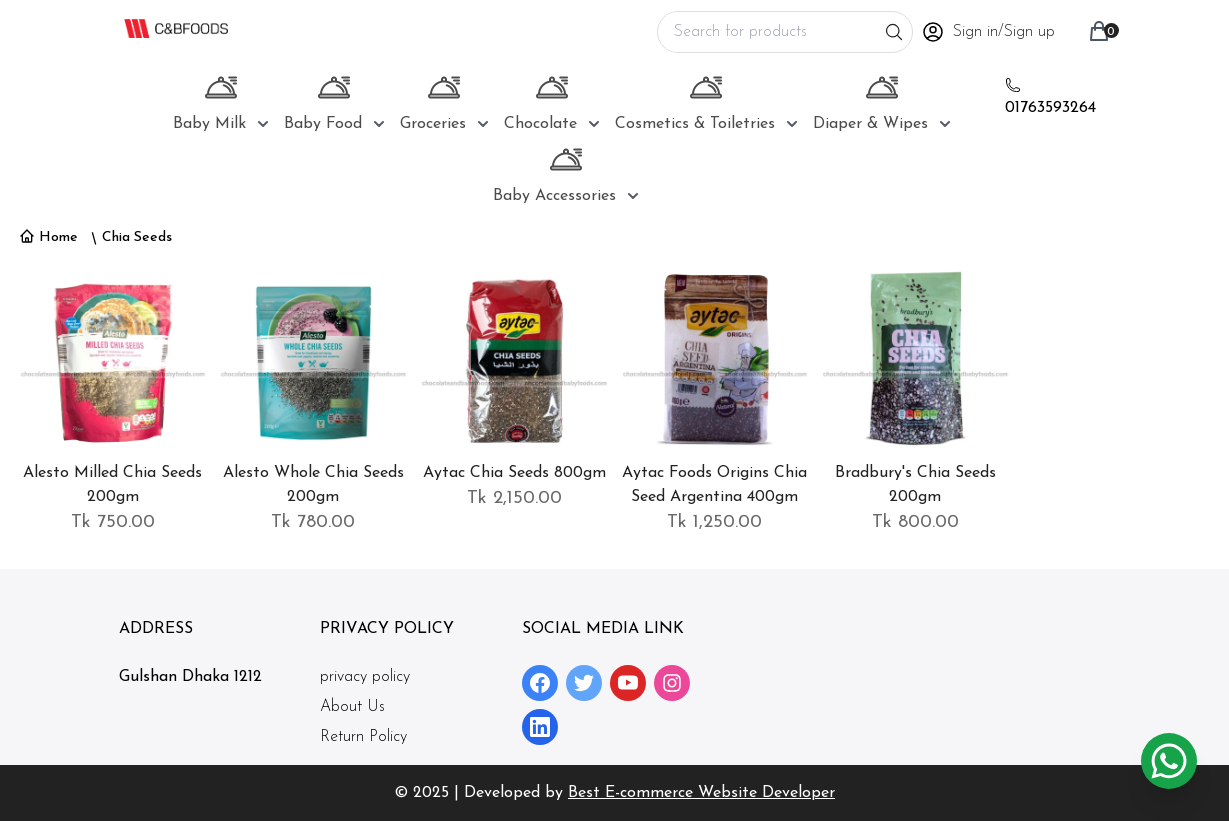 Image resolution: width=1229 pixels, height=821 pixels. Describe the element at coordinates (701, 793) in the screenshot. I see `Best E-commerce Website Developer` at that location.